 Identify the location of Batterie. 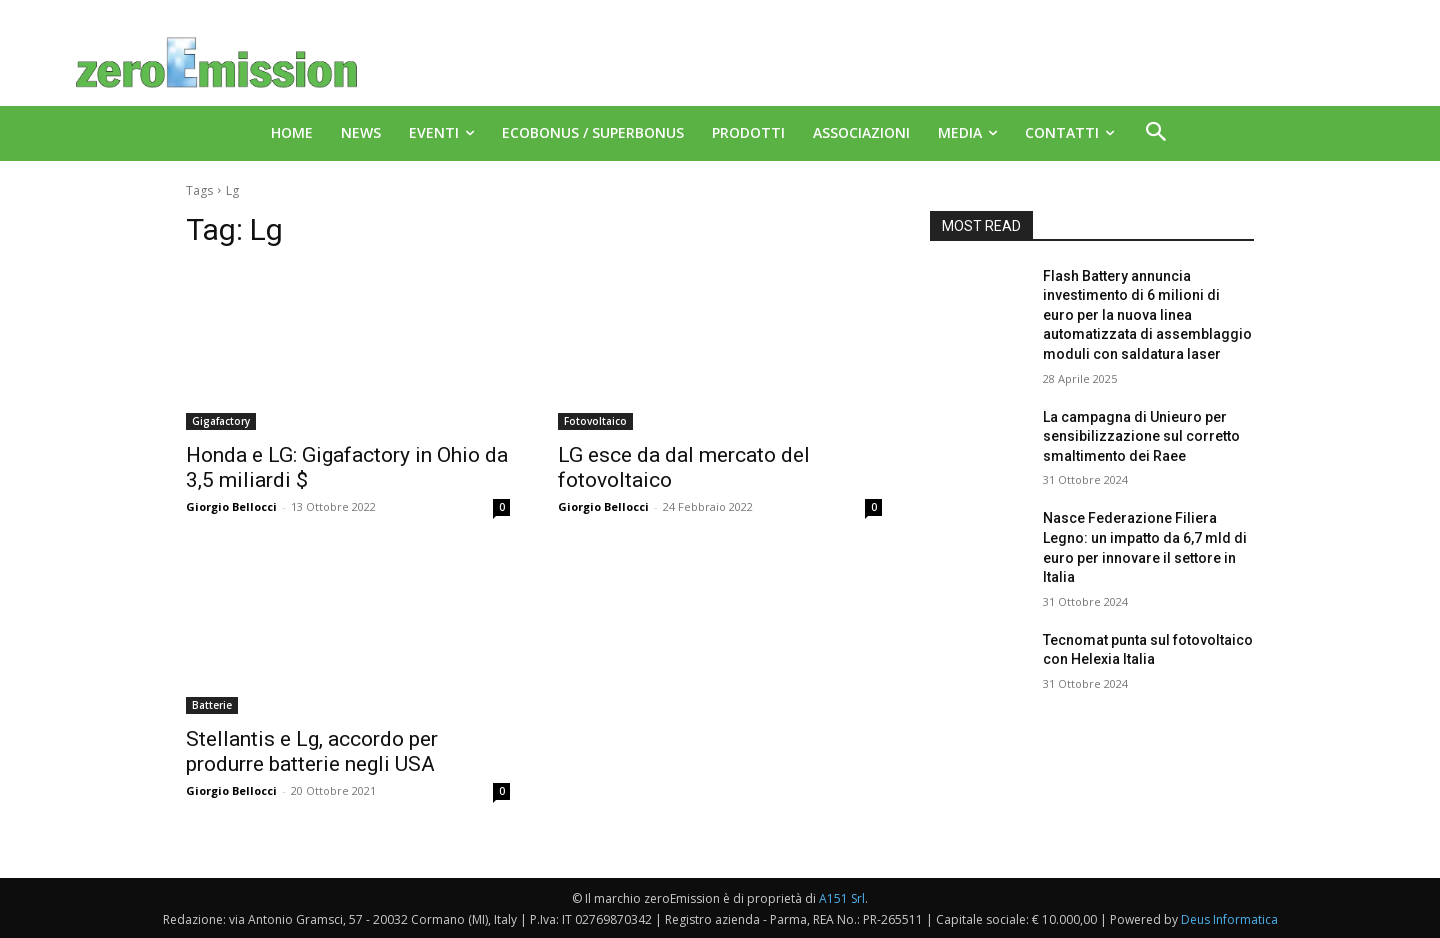
(212, 705).